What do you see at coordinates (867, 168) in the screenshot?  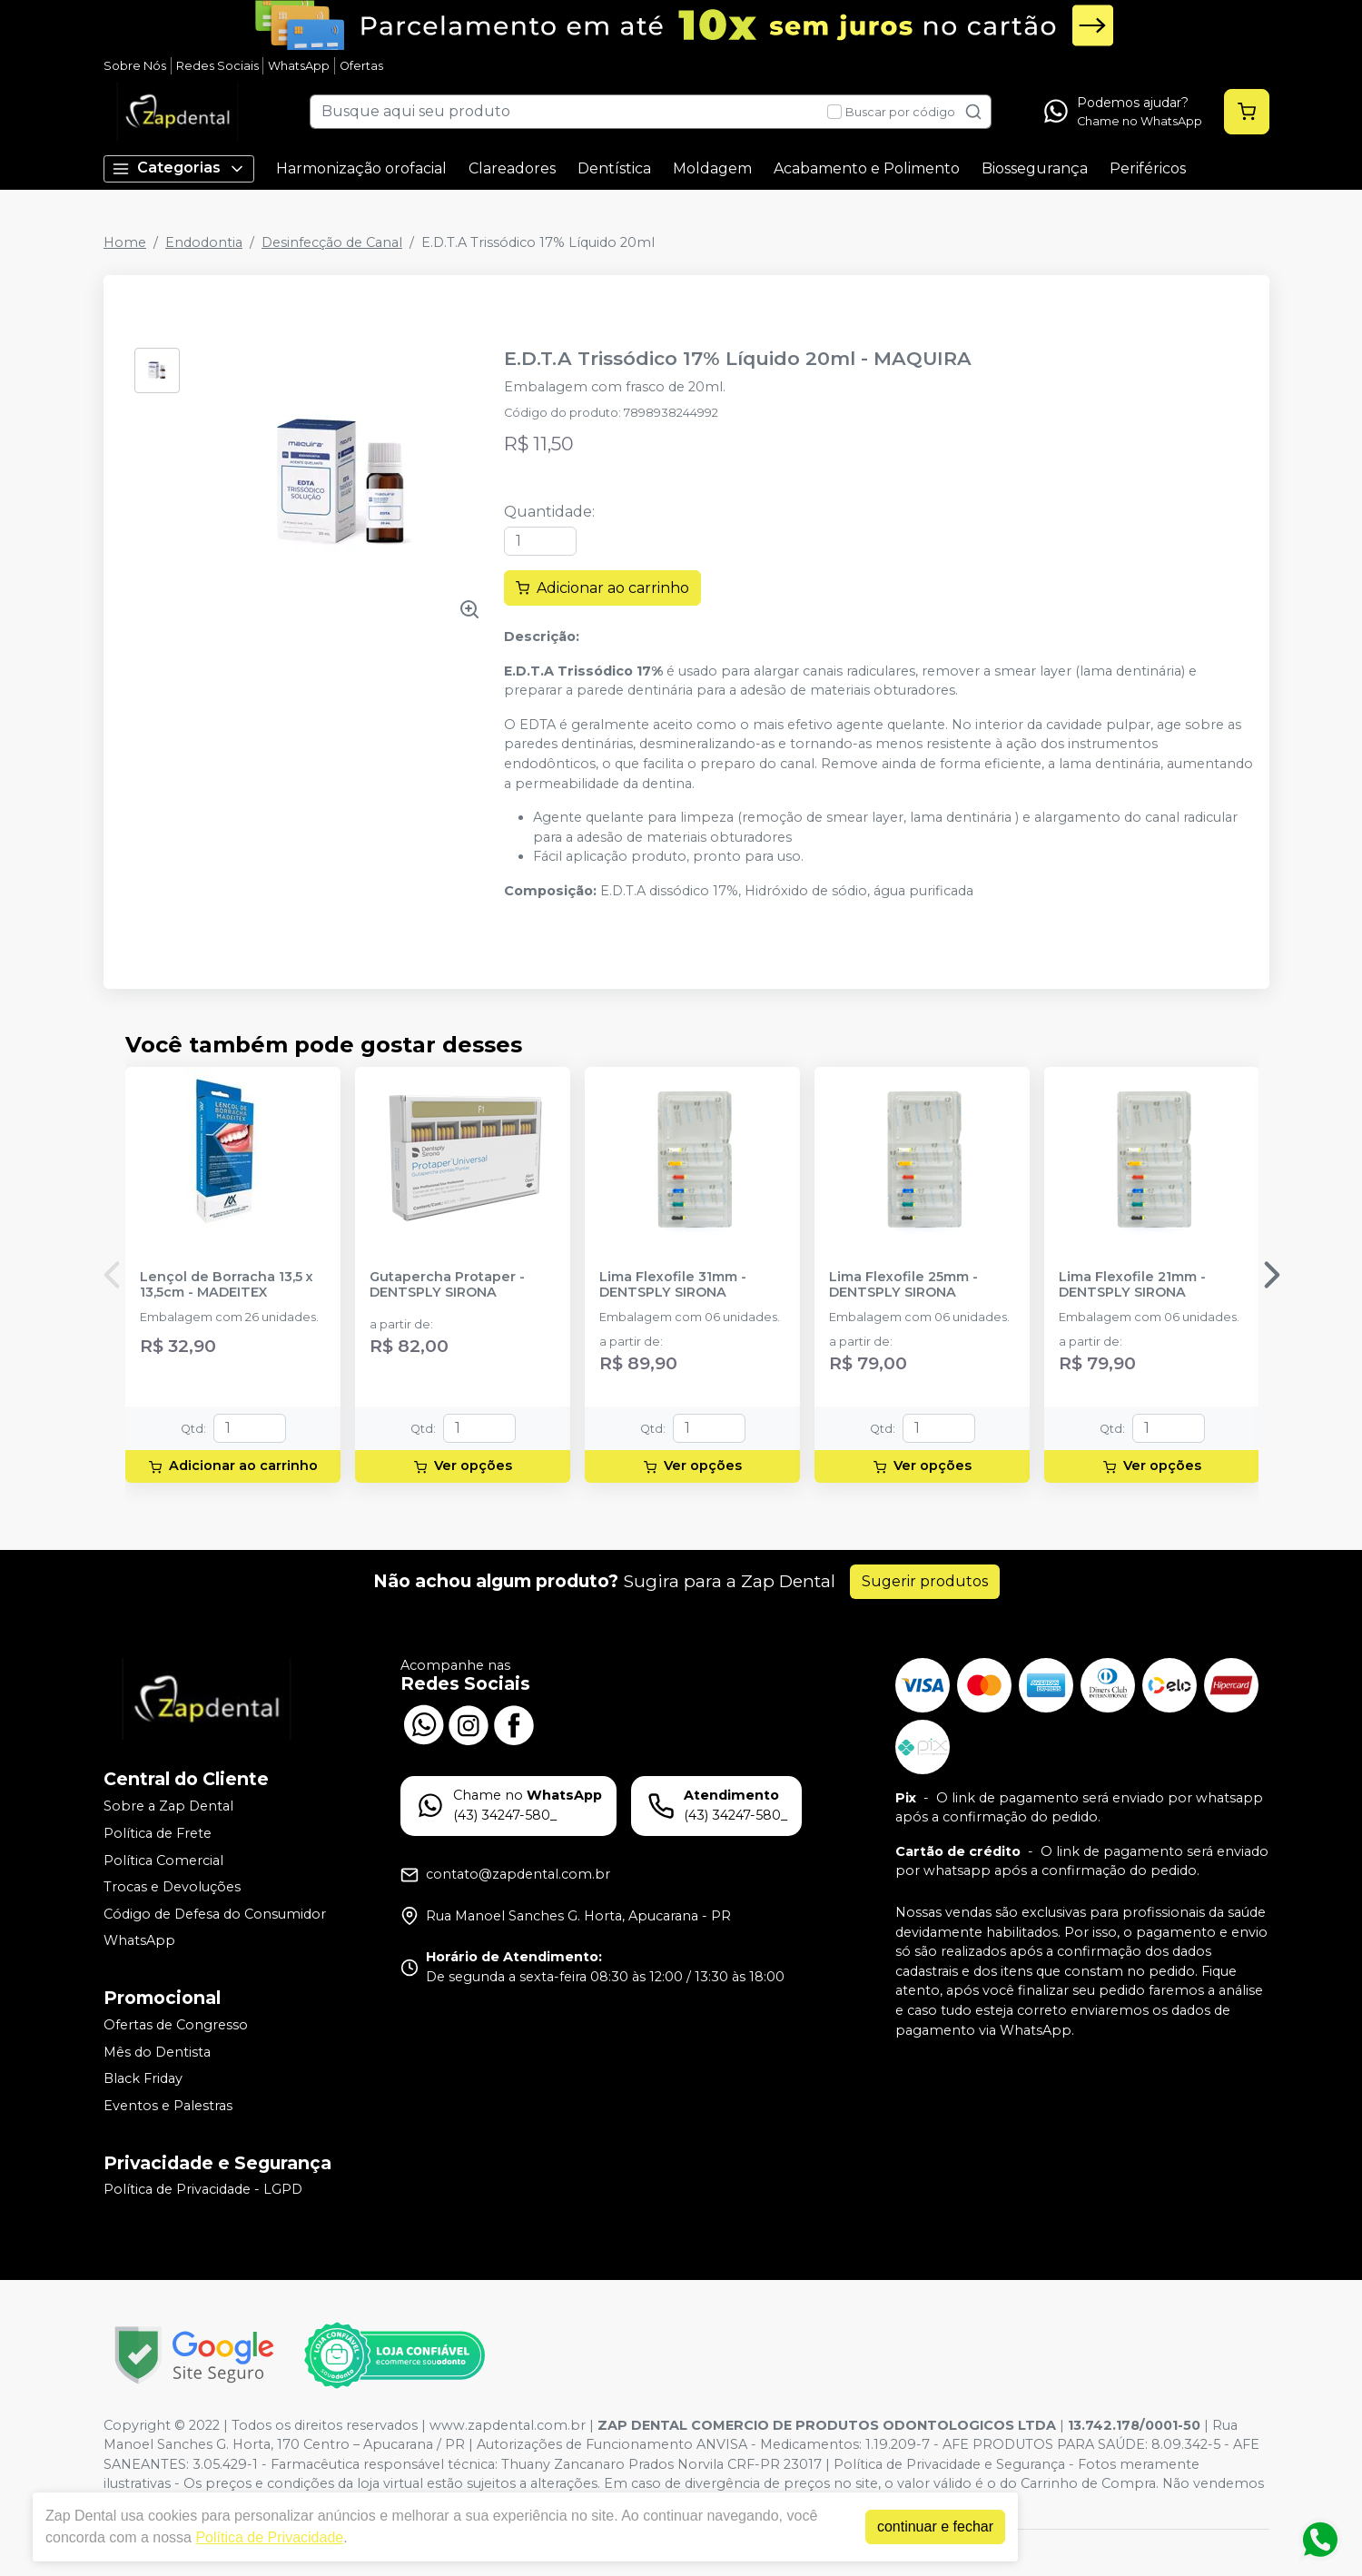 I see `Acabamento e Polimento` at bounding box center [867, 168].